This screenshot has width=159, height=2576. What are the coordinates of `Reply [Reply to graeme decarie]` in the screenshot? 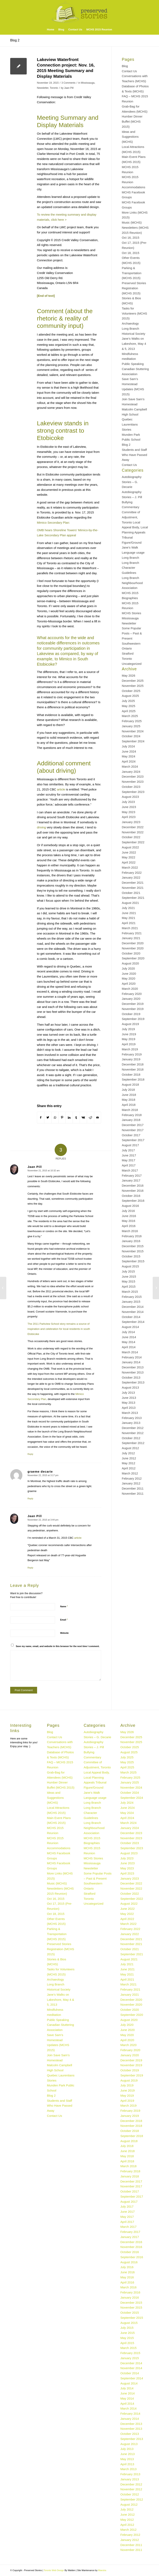 It's located at (30, 1498).